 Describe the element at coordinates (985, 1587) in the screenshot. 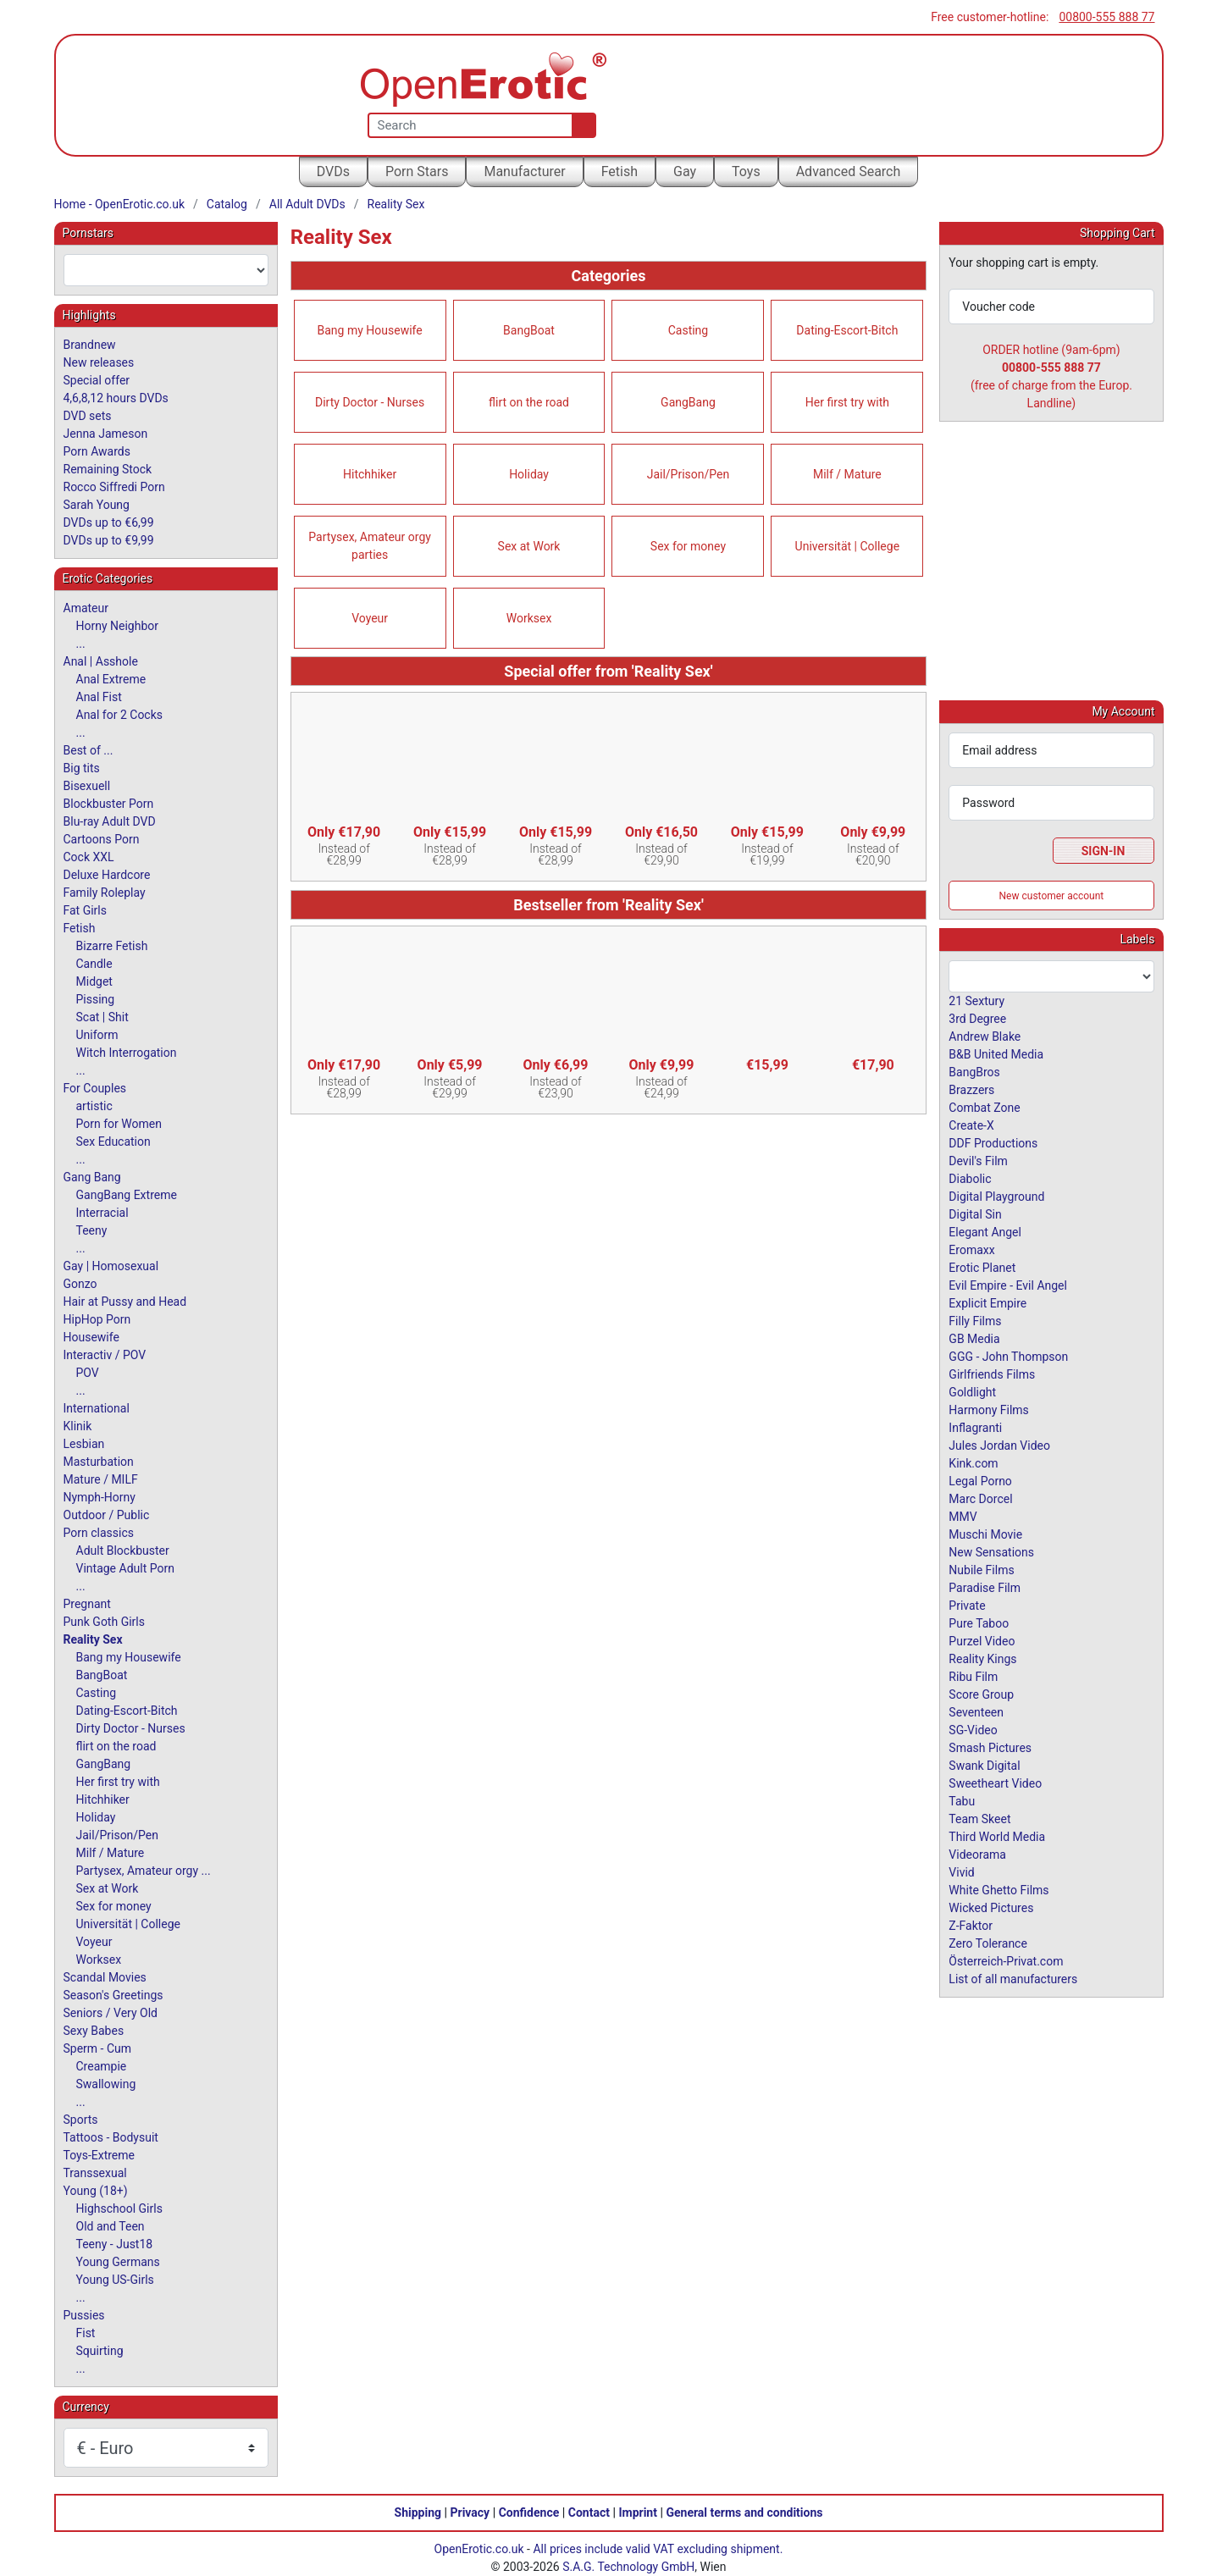

I see `Paradise Film` at that location.